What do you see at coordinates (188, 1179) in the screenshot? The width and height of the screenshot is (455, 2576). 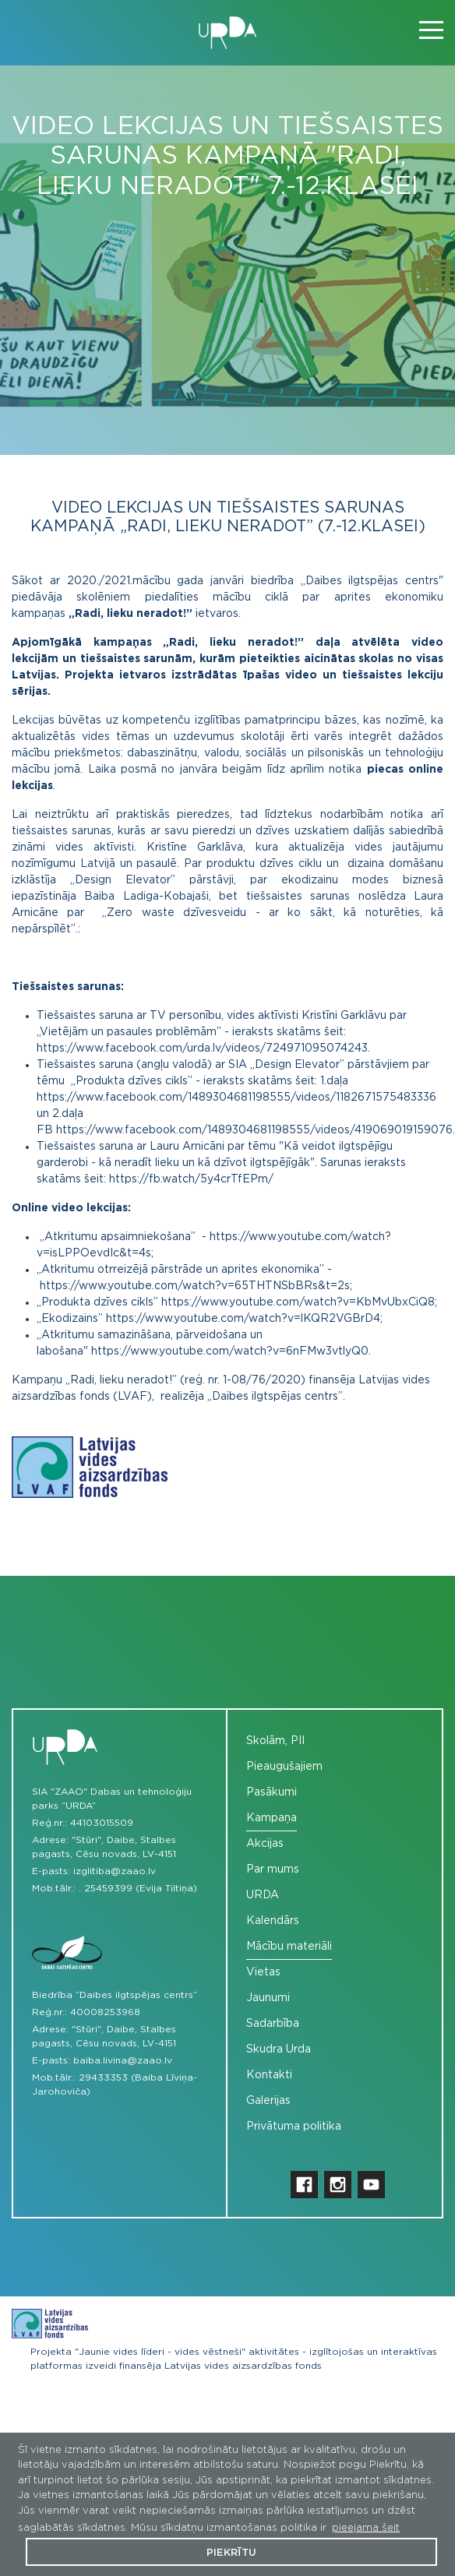 I see `https://fb.watch/5y4crTfEPm` at bounding box center [188, 1179].